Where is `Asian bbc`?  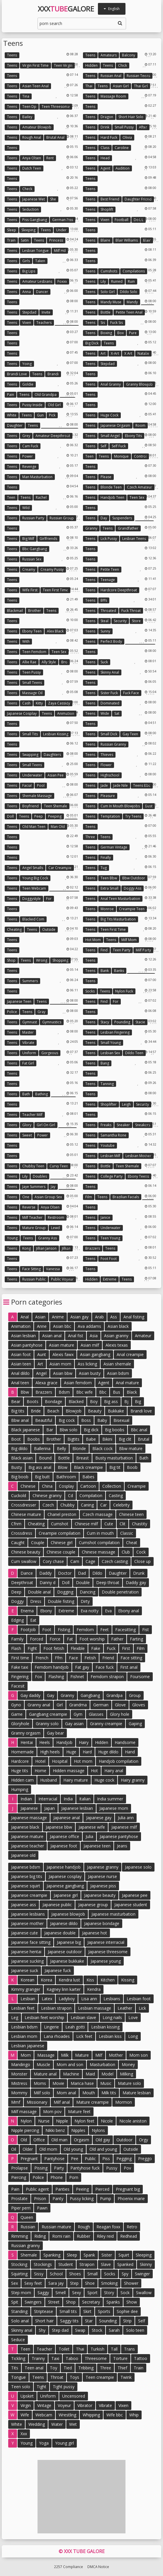
Asian bbc is located at coordinates (62, 1326).